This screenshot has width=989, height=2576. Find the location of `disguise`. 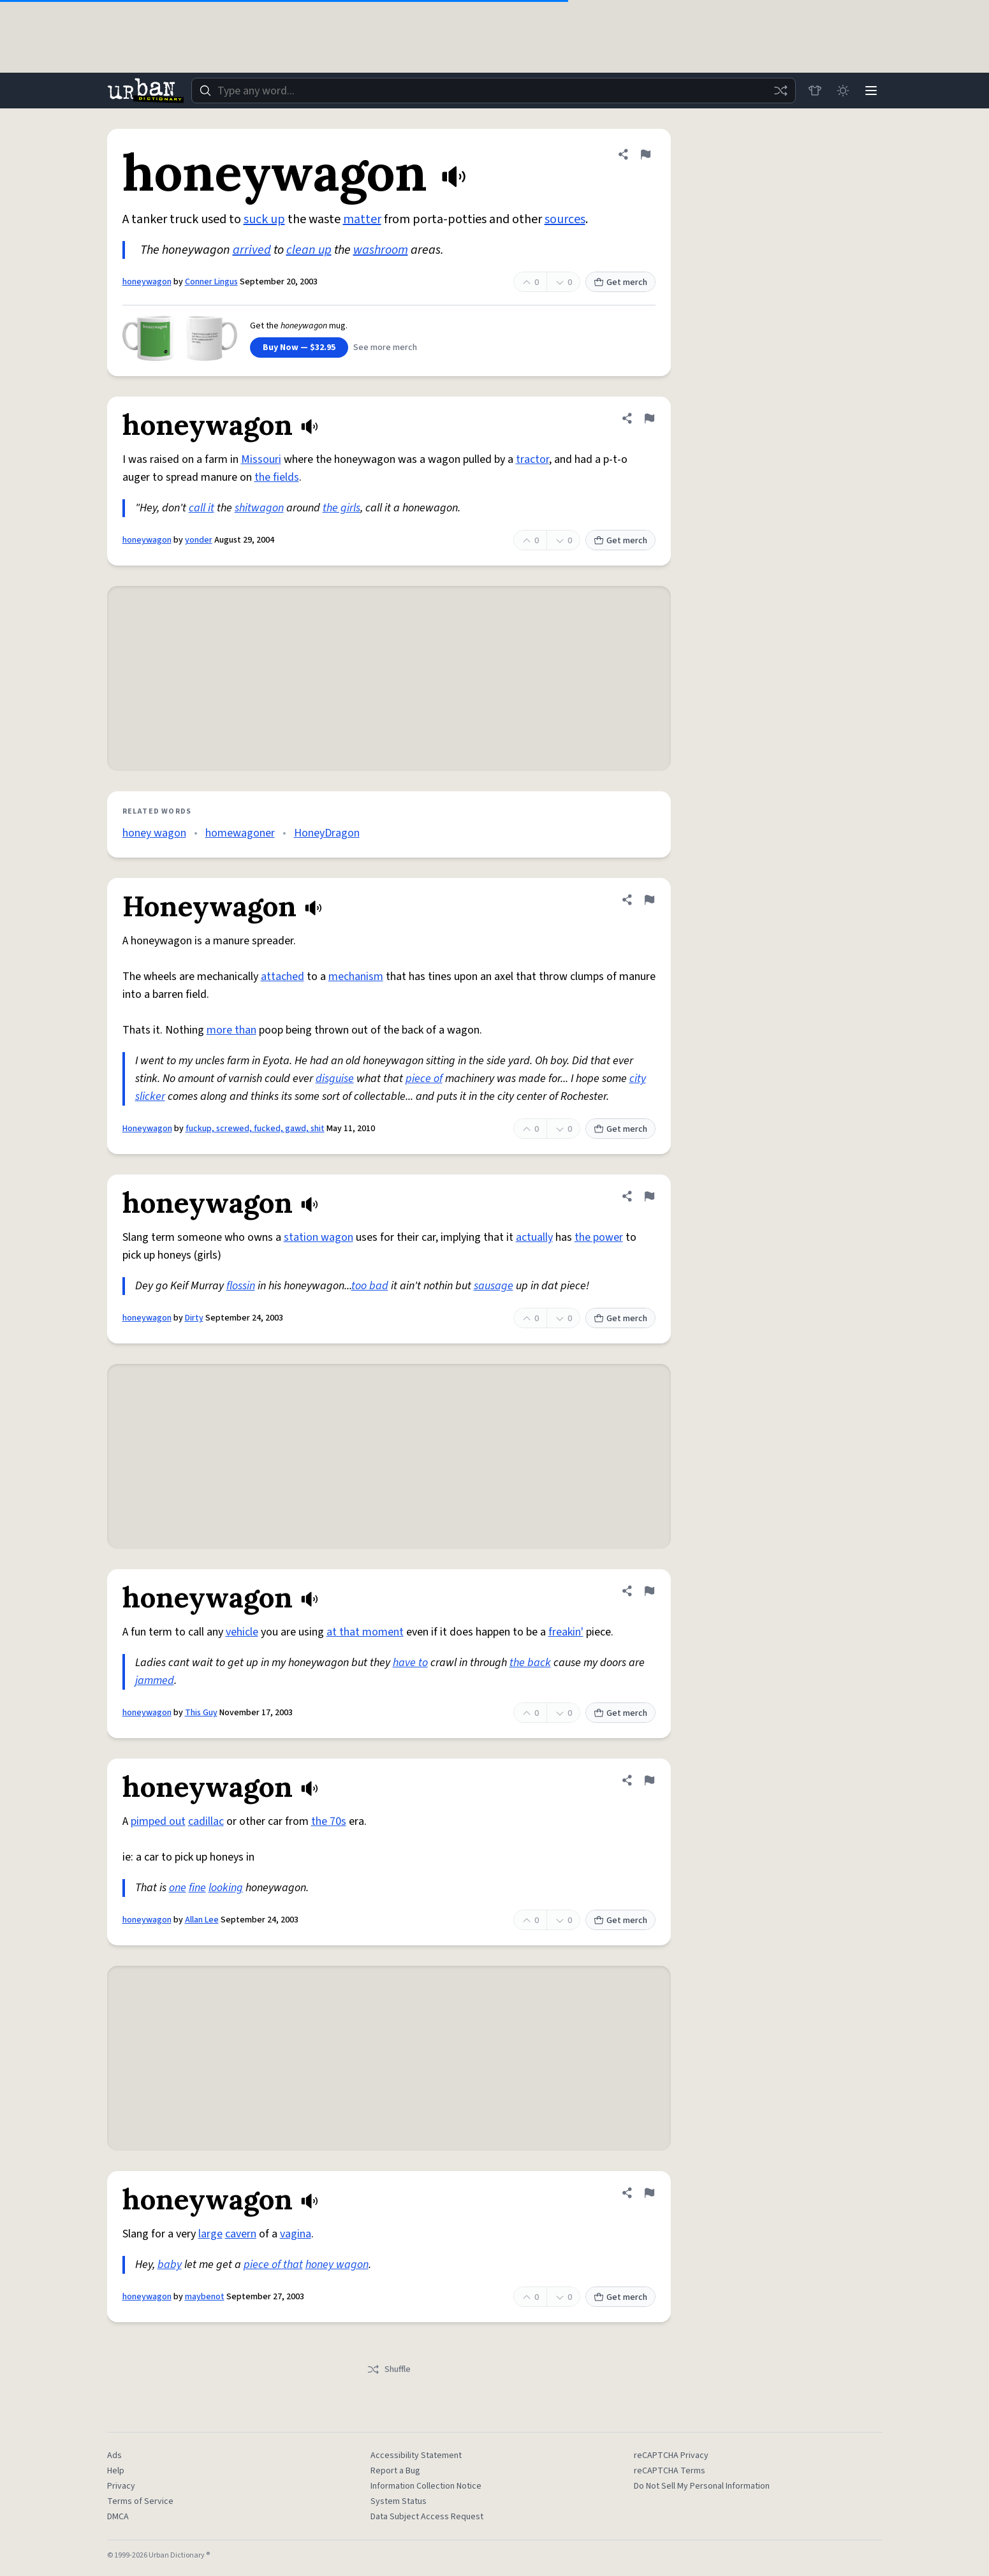

disguise is located at coordinates (335, 1079).